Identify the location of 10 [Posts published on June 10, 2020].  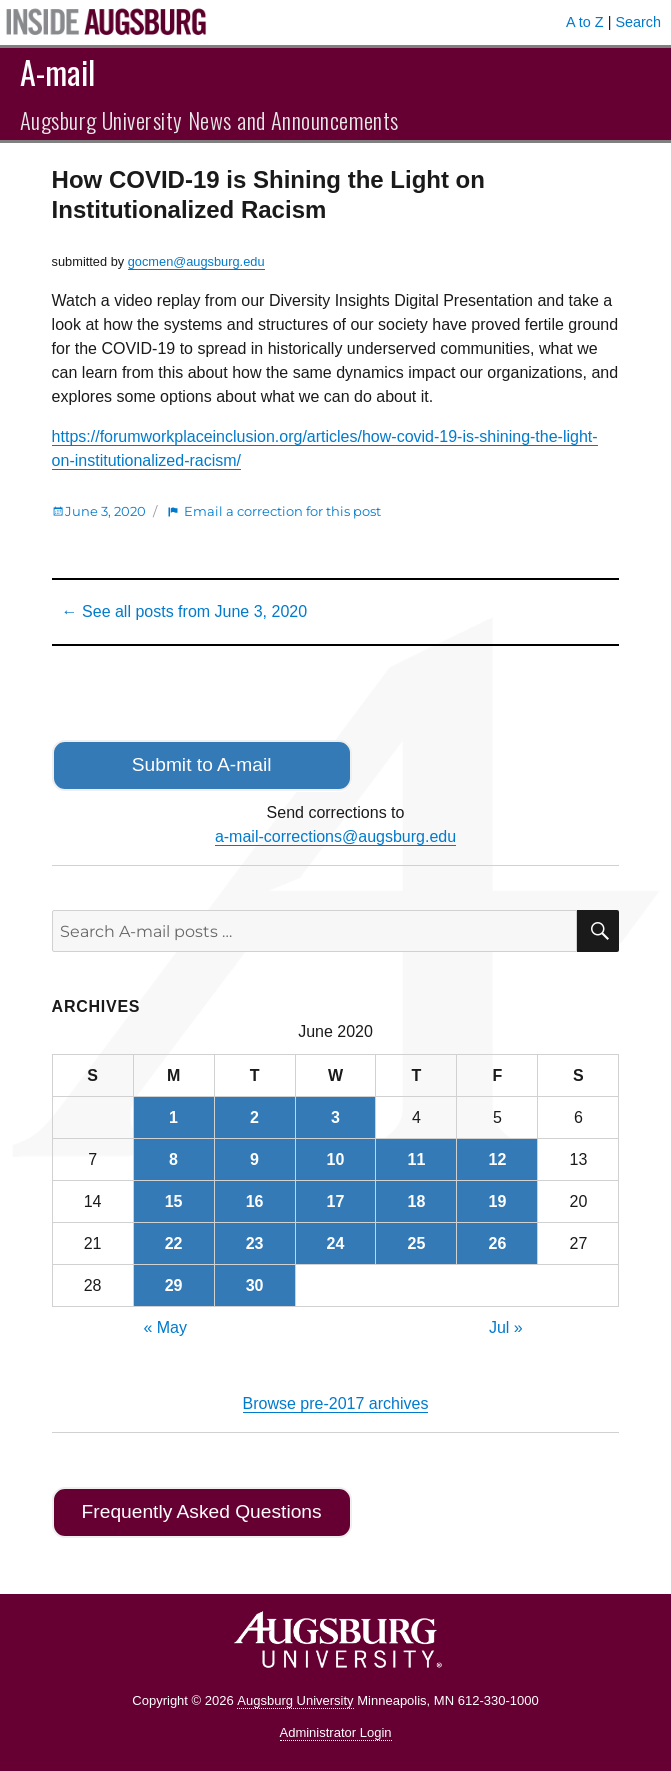
(336, 1159).